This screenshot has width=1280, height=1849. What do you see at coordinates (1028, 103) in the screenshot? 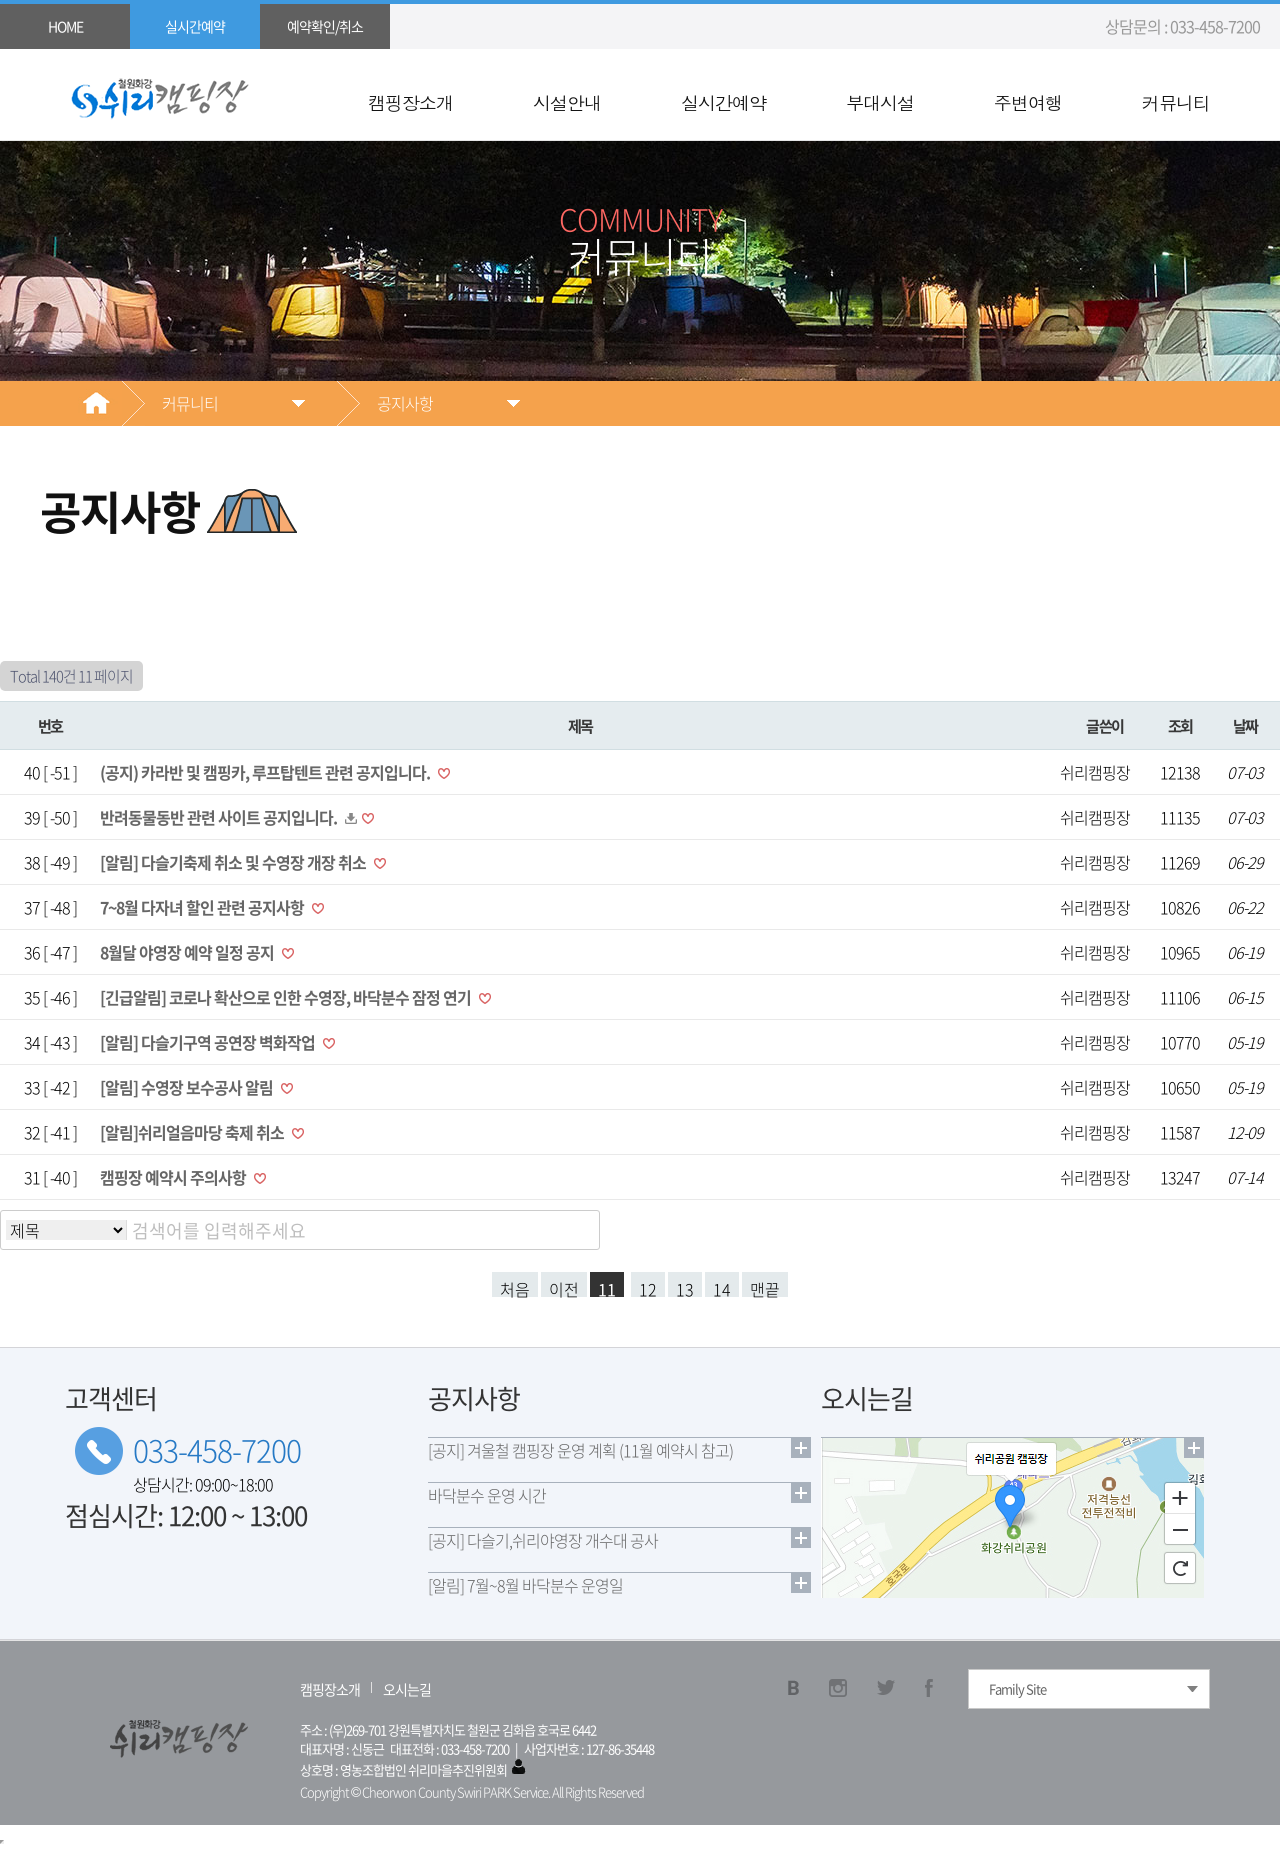
I see `주변여행` at bounding box center [1028, 103].